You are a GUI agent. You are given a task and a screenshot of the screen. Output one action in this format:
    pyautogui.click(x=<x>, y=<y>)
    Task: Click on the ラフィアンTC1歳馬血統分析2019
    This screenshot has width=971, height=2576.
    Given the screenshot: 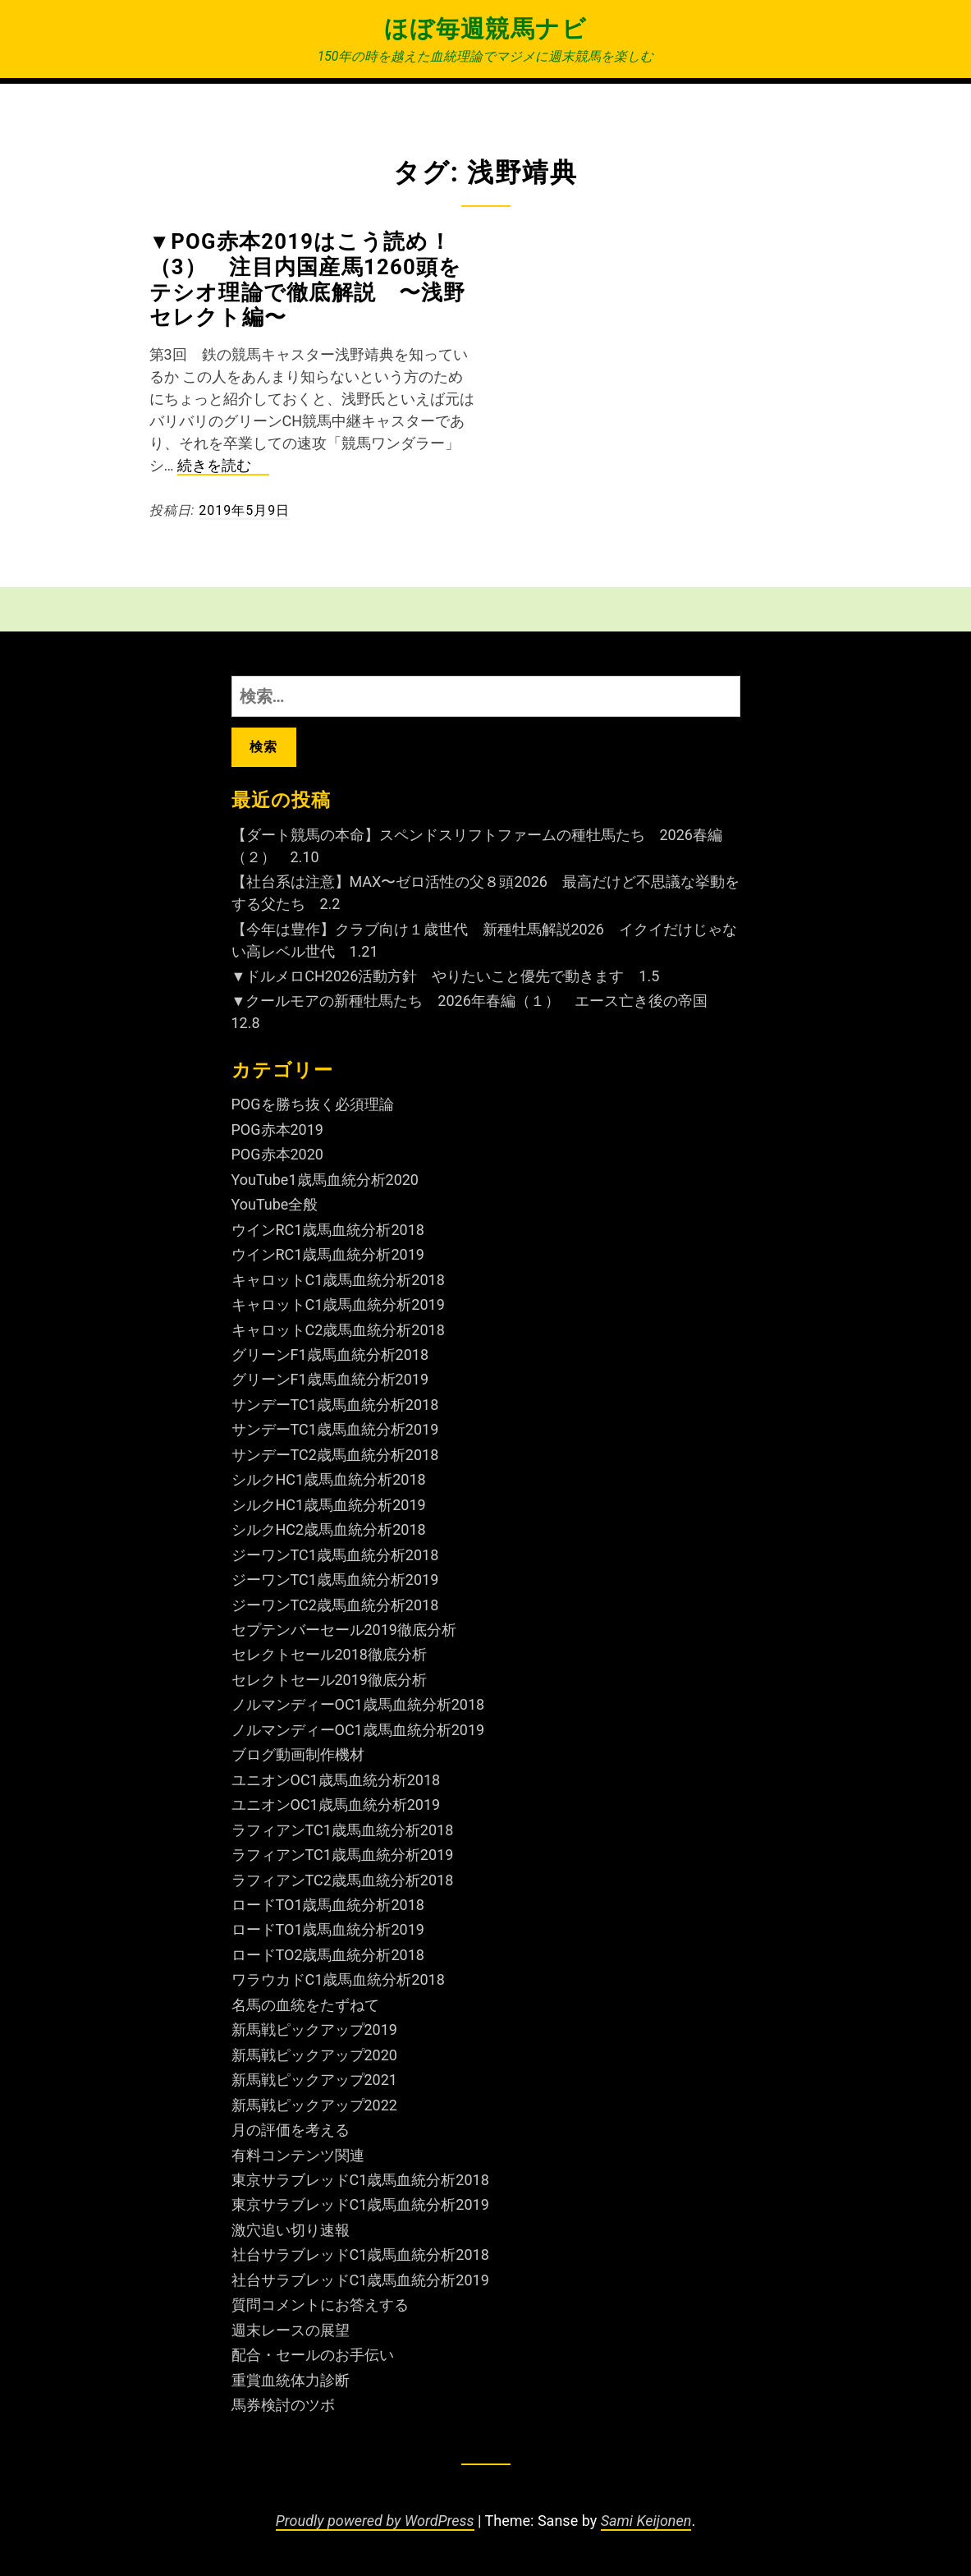 What is the action you would take?
    pyautogui.click(x=342, y=1854)
    